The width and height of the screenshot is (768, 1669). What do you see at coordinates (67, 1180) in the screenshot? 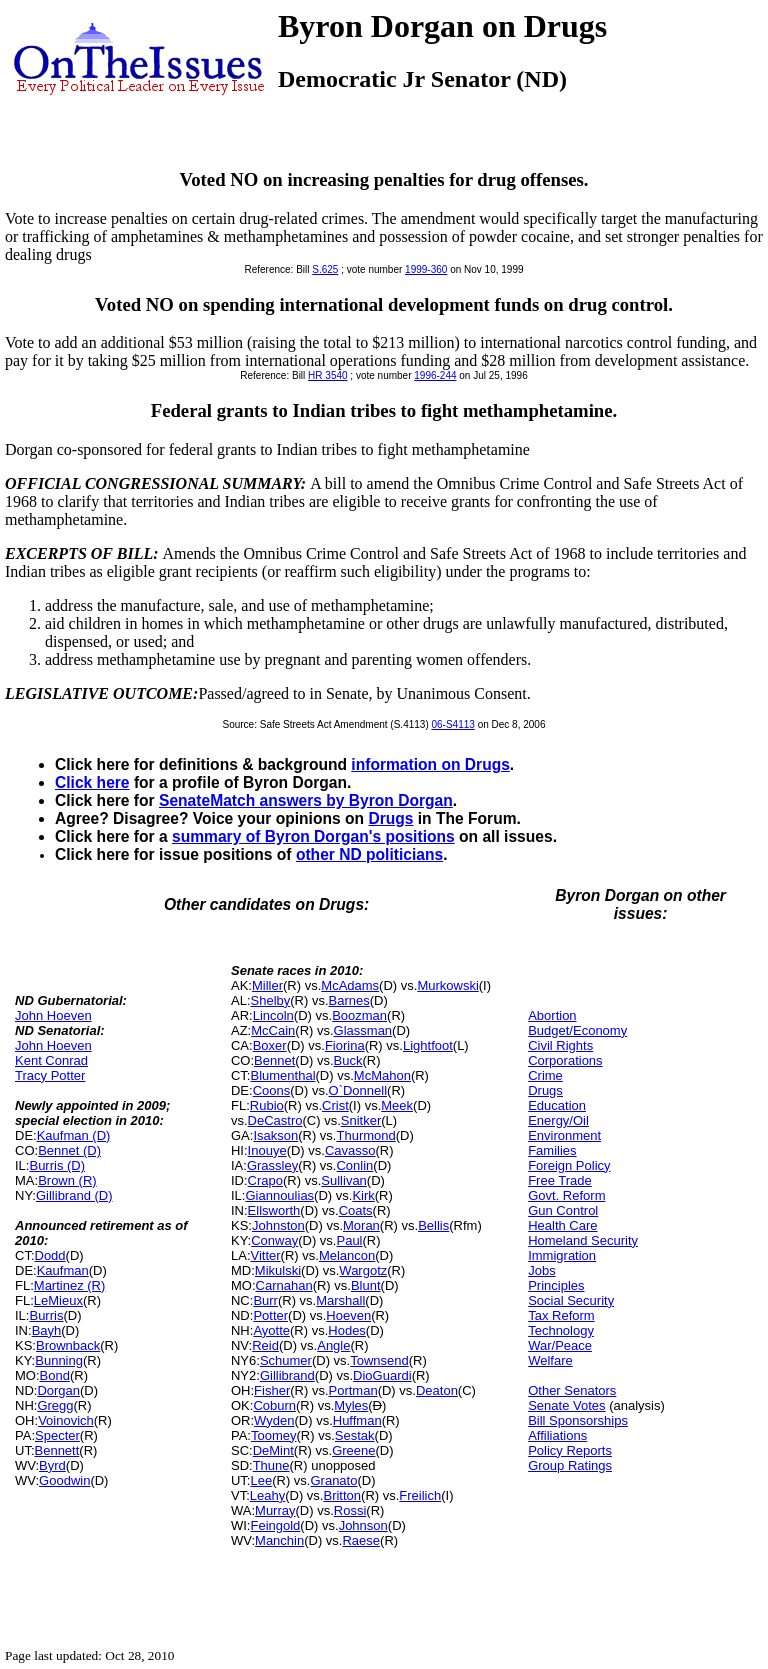
I see `Brown (R)` at bounding box center [67, 1180].